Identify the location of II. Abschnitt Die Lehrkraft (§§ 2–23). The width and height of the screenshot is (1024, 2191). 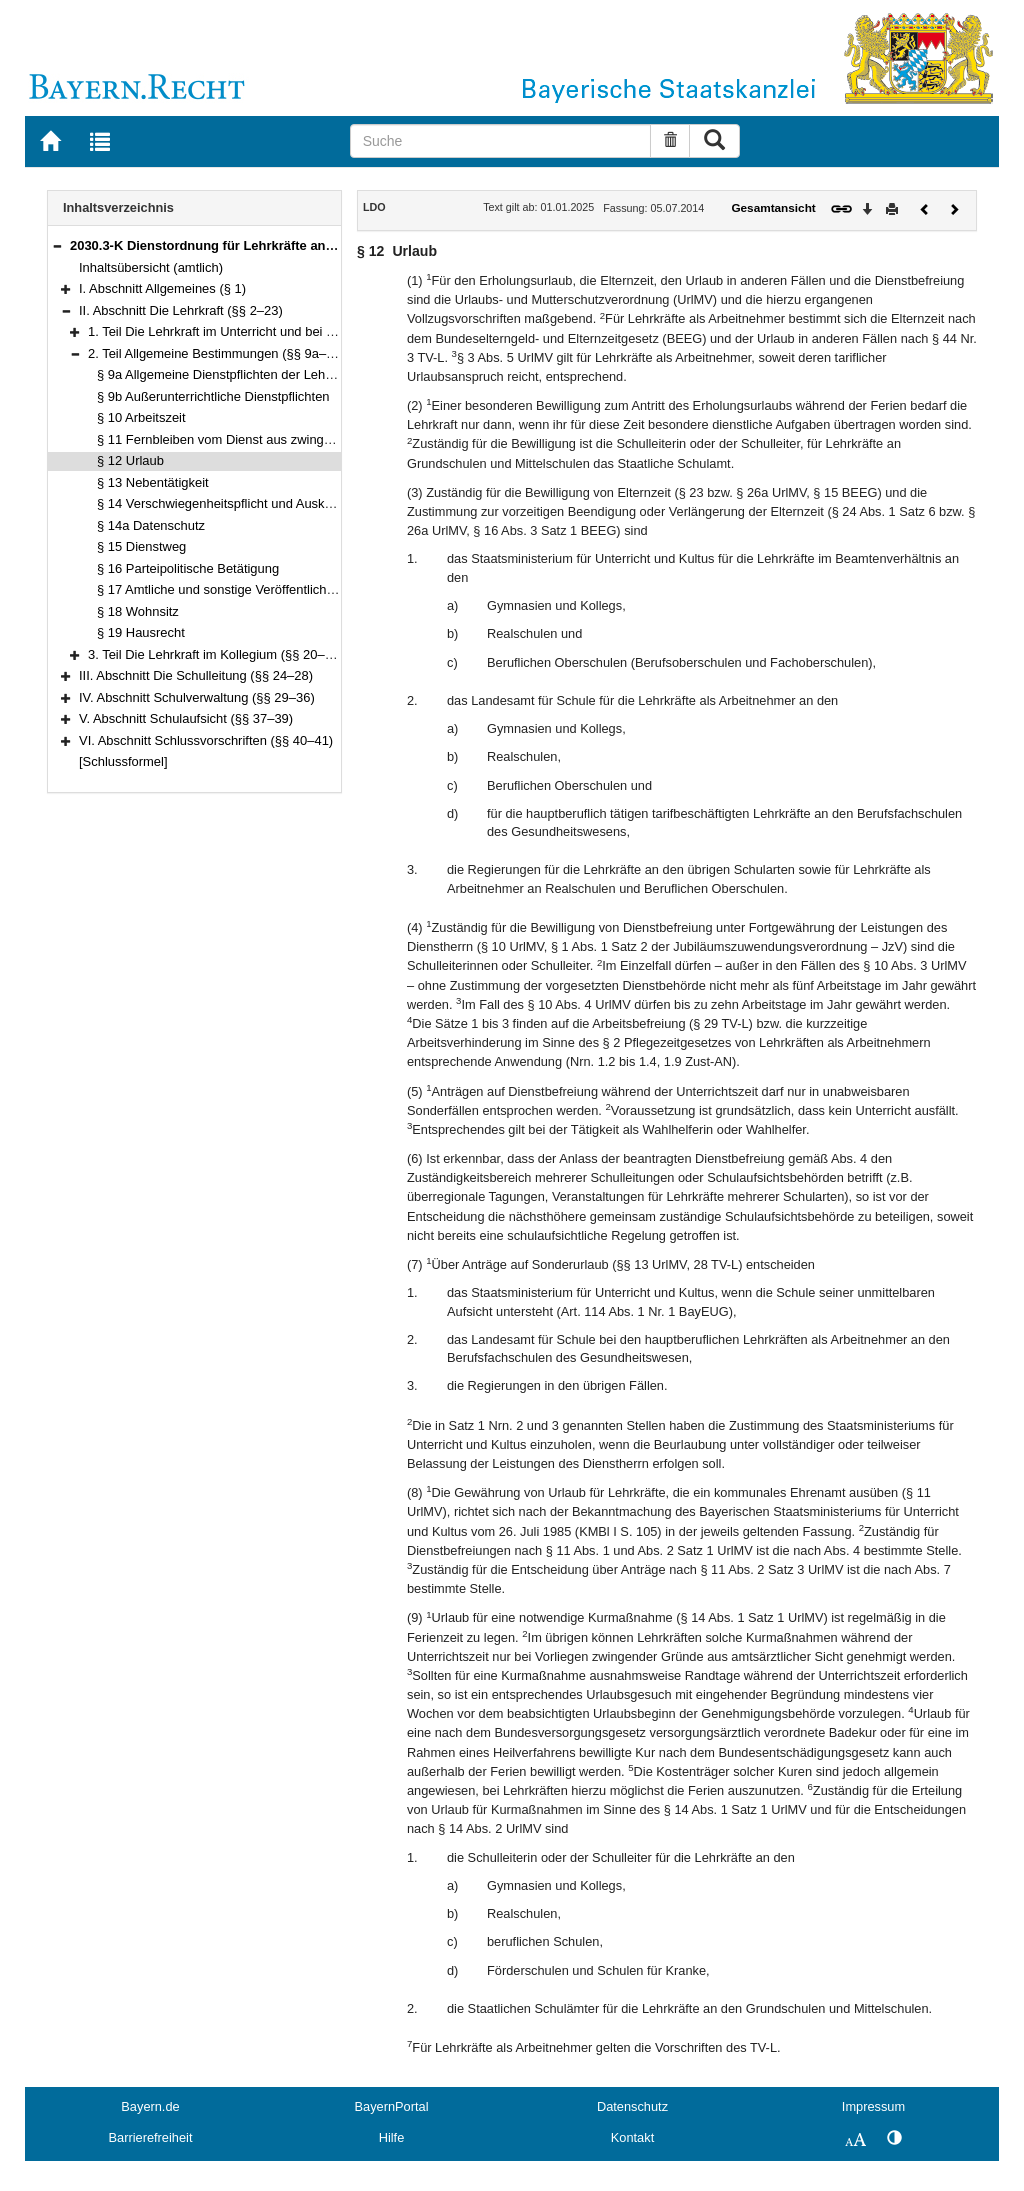
(181, 310).